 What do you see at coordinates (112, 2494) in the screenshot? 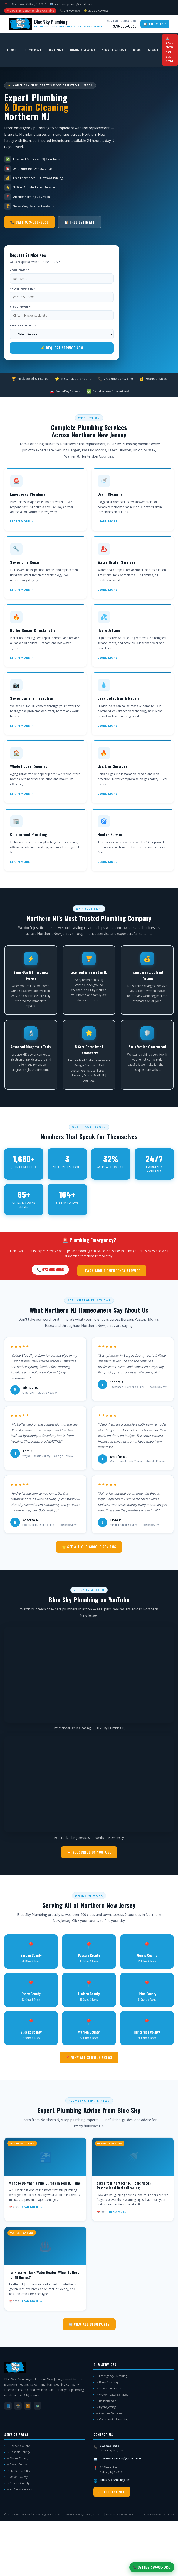
I see `Get Free Estimate` at bounding box center [112, 2494].